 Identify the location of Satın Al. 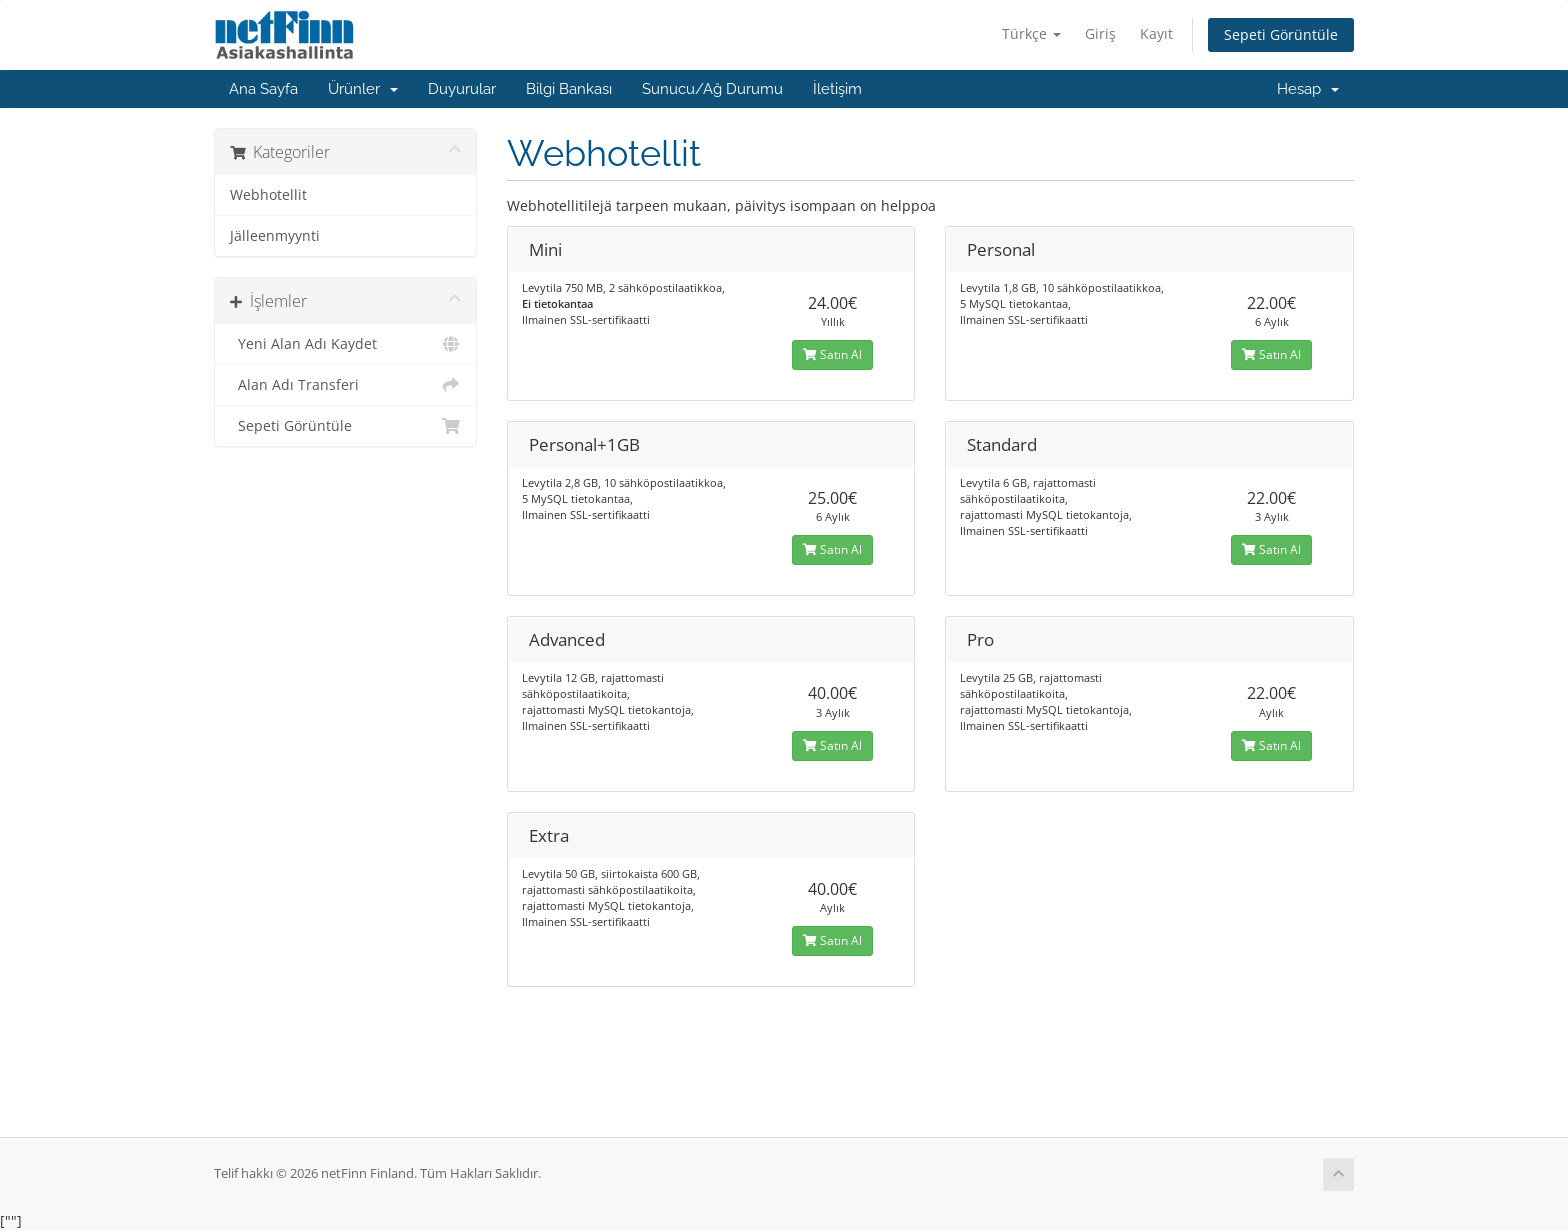
(832, 354).